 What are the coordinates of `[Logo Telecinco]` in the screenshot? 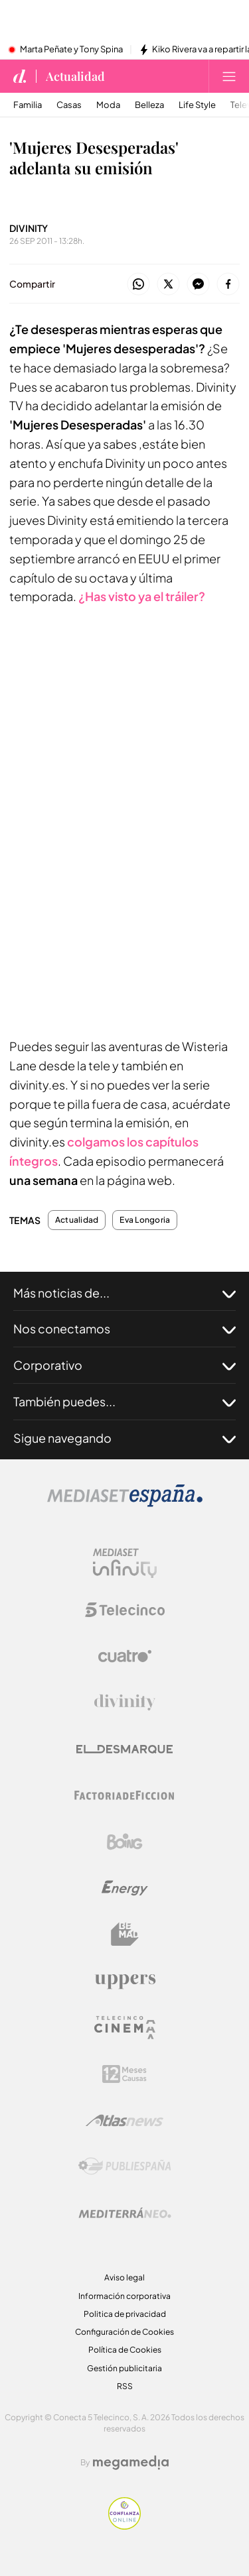 It's located at (125, 1609).